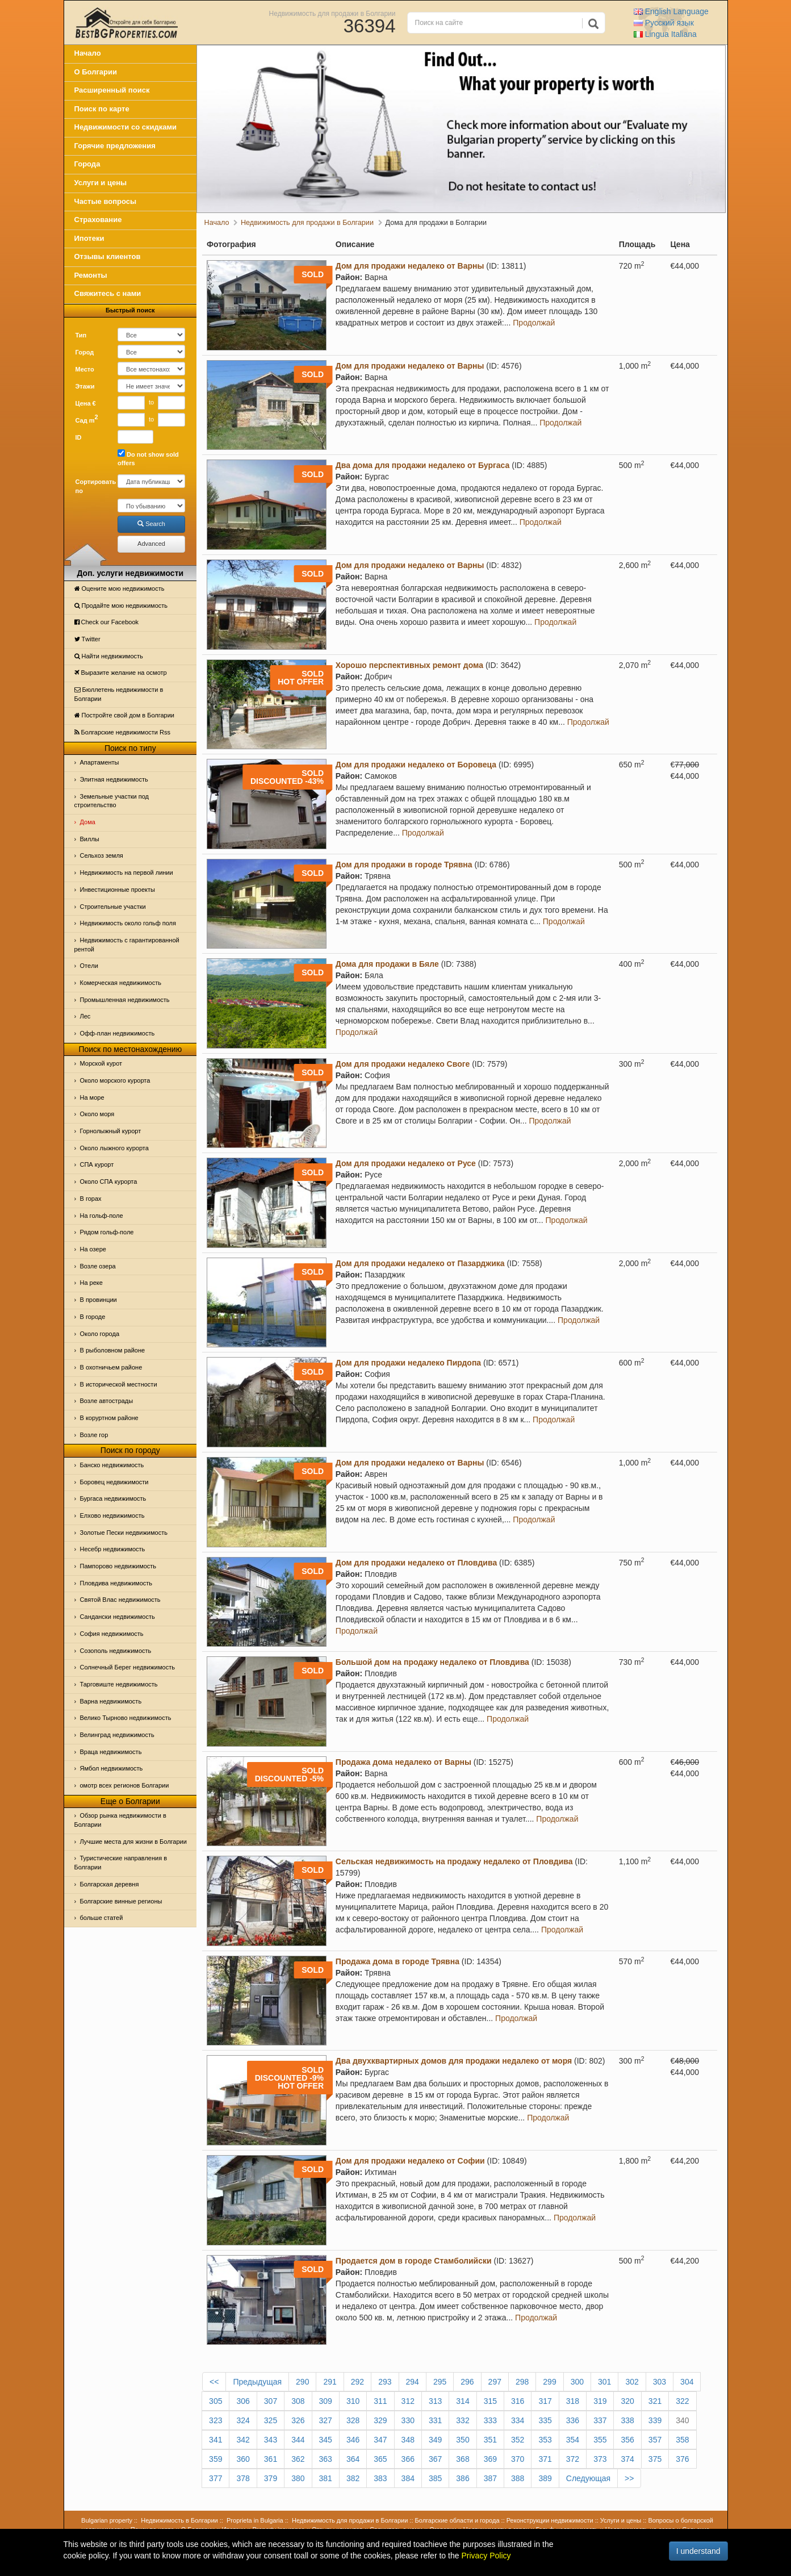 This screenshot has width=791, height=2576. What do you see at coordinates (114, 779) in the screenshot?
I see `Элитная недвижимость` at bounding box center [114, 779].